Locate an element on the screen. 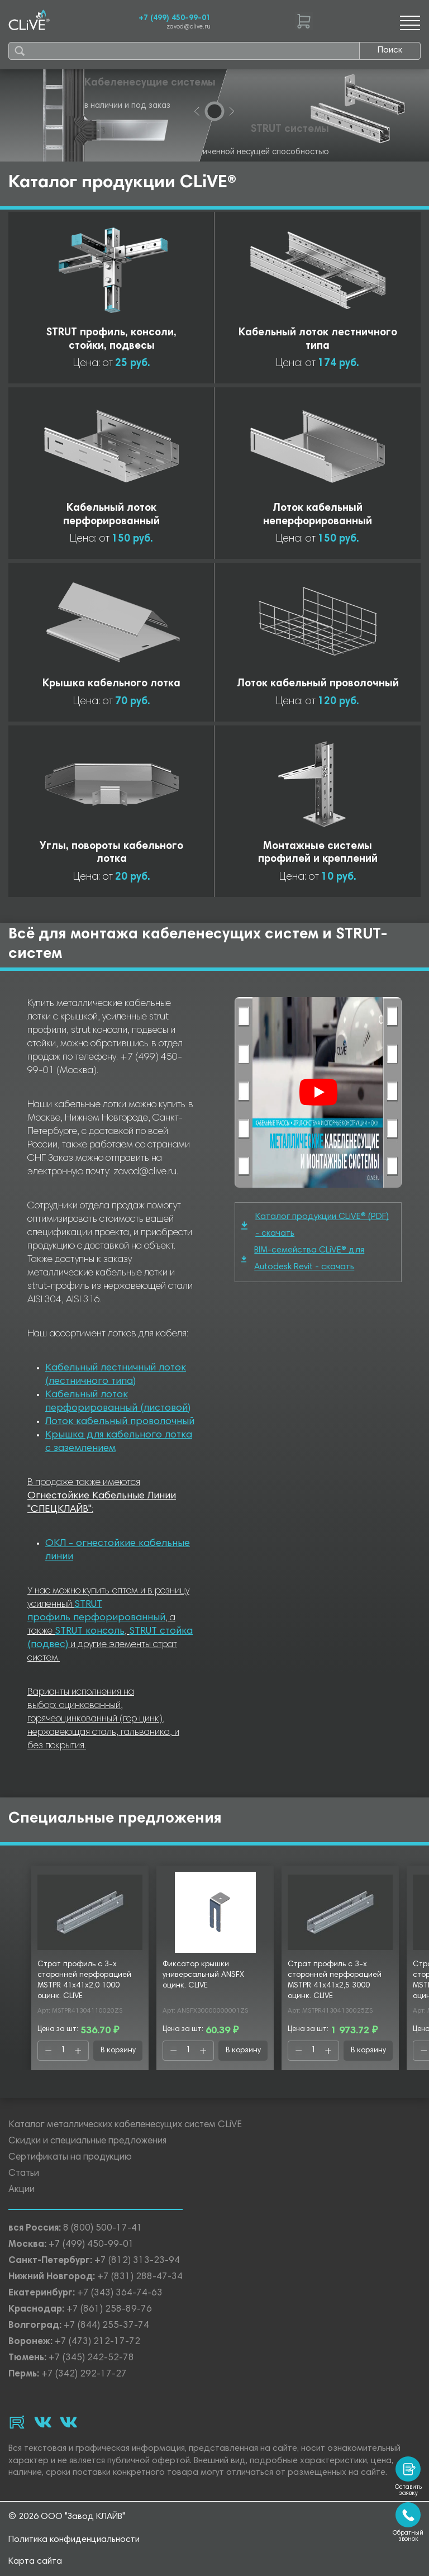 Image resolution: width=429 pixels, height=2576 pixels. +7 (499) 450-99-01 is located at coordinates (175, 18).